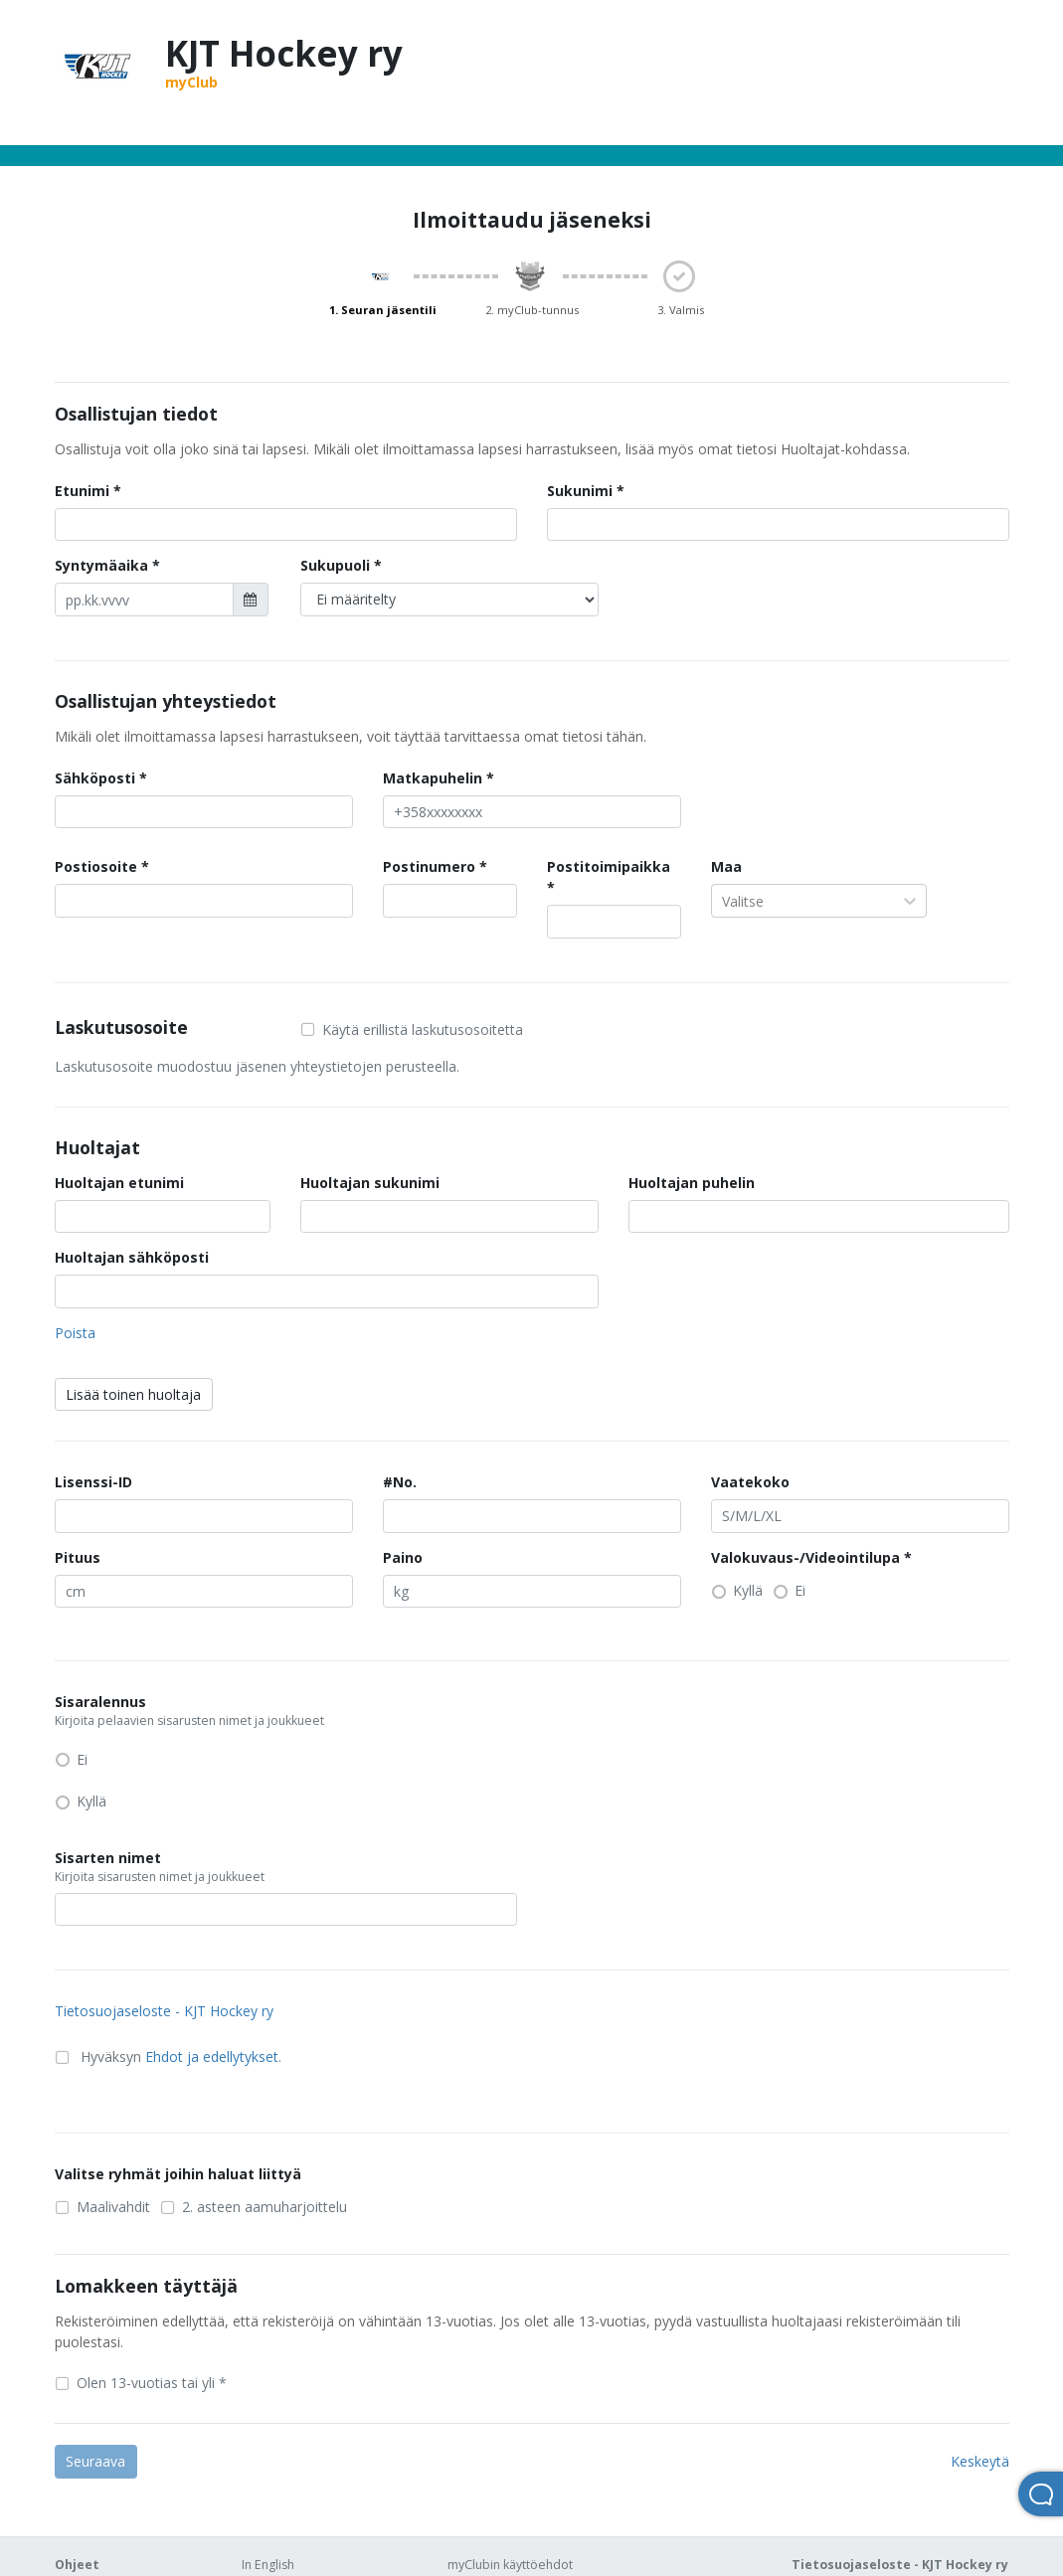 This screenshot has width=1063, height=2576. What do you see at coordinates (77, 2564) in the screenshot?
I see `Ohjeet` at bounding box center [77, 2564].